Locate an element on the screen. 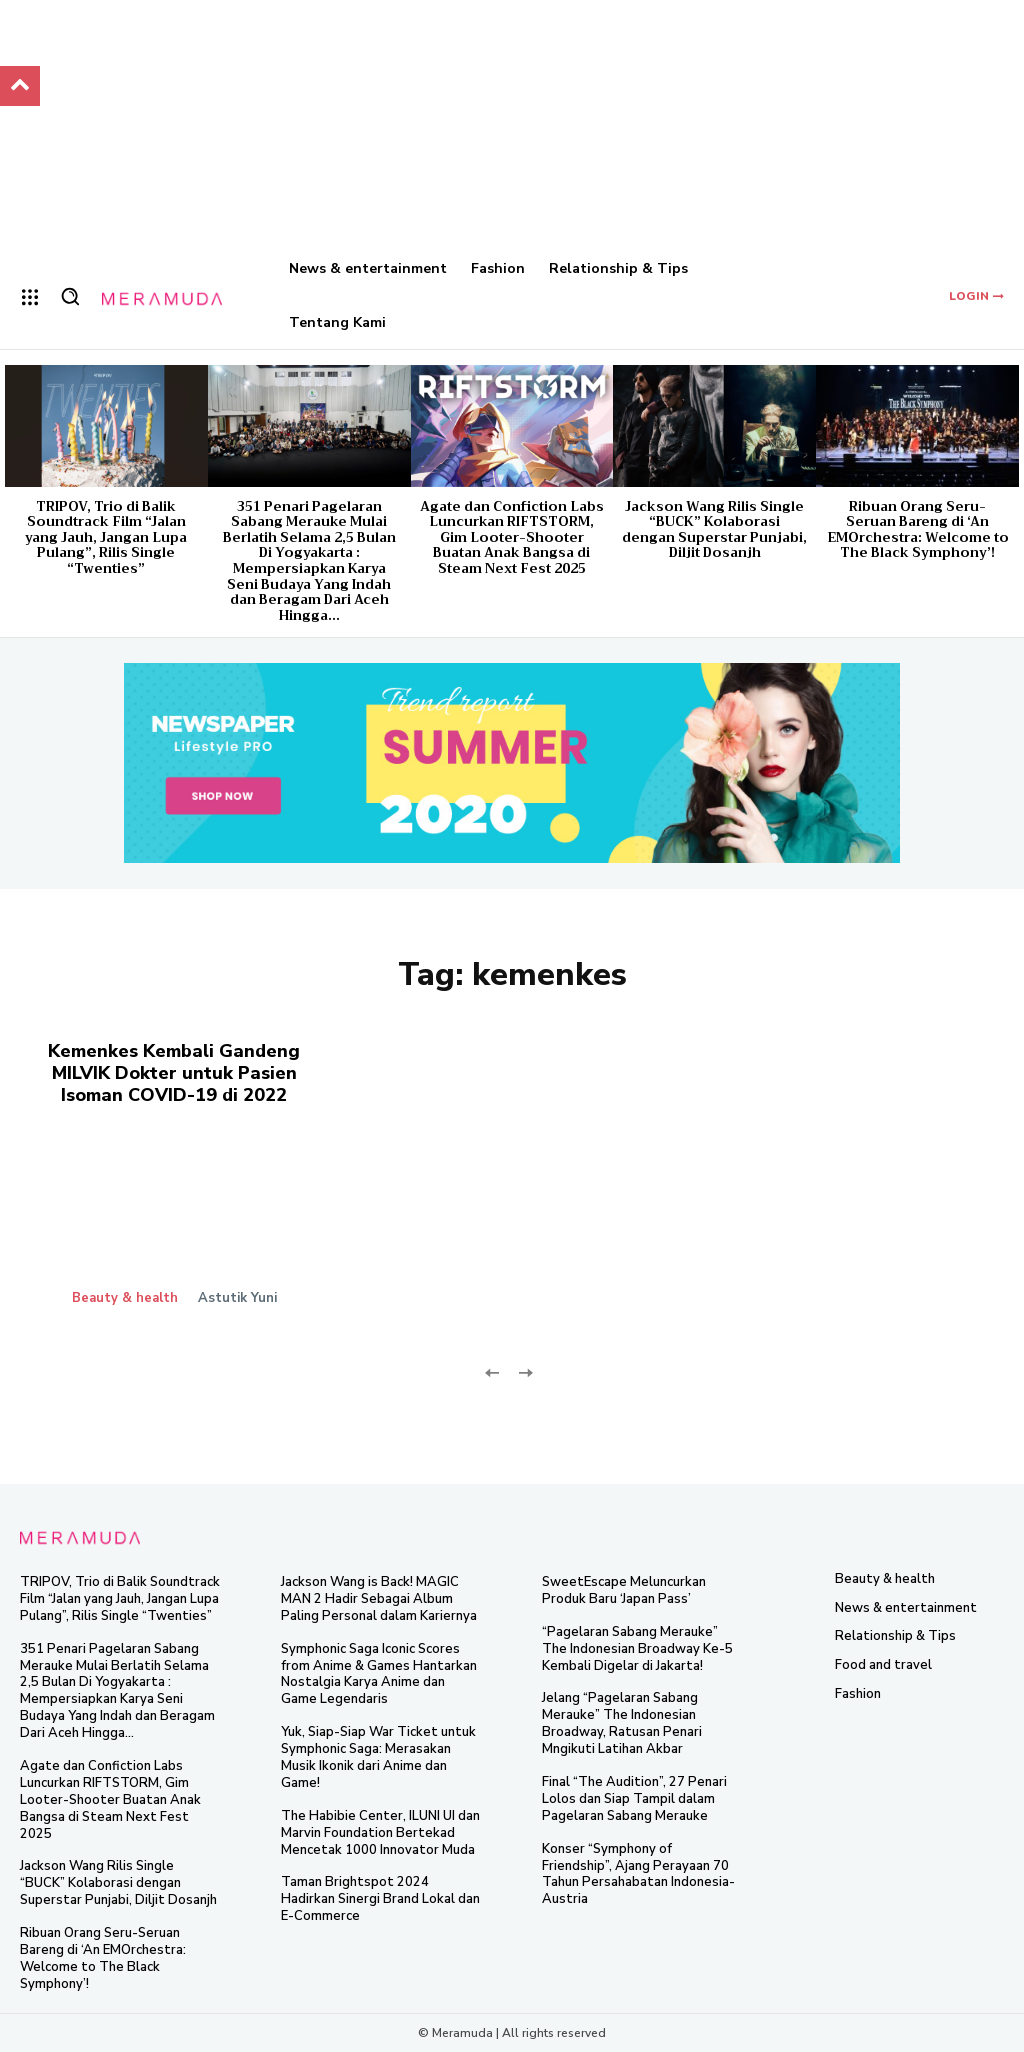 Image resolution: width=1024 pixels, height=2052 pixels. Jackson Wang is Back! MAGIC MAN 2 Hadir Sebagai Album Paling Personal dalam Kariernya is located at coordinates (379, 1599).